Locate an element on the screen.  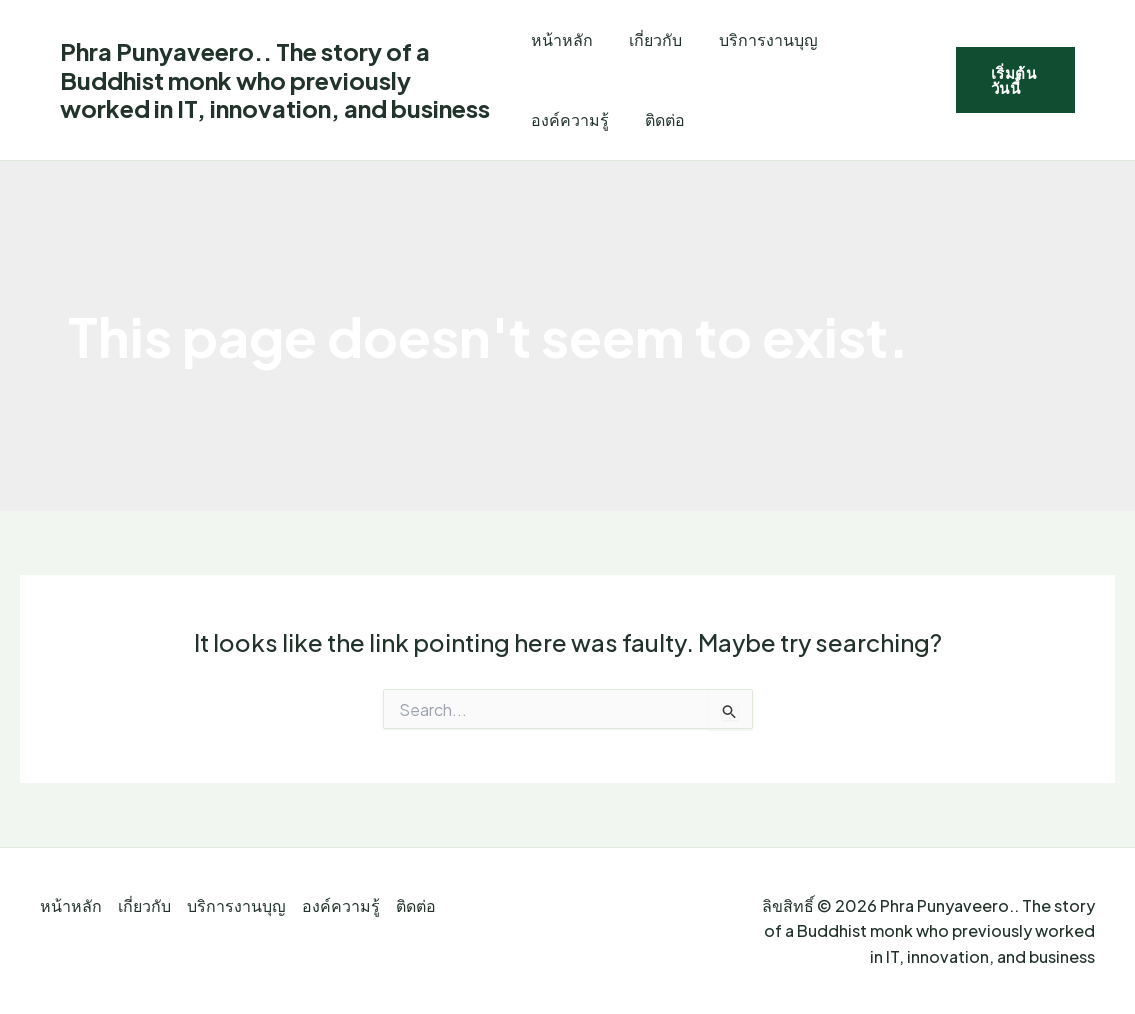
บริการงานบุญ is located at coordinates (759, 39).